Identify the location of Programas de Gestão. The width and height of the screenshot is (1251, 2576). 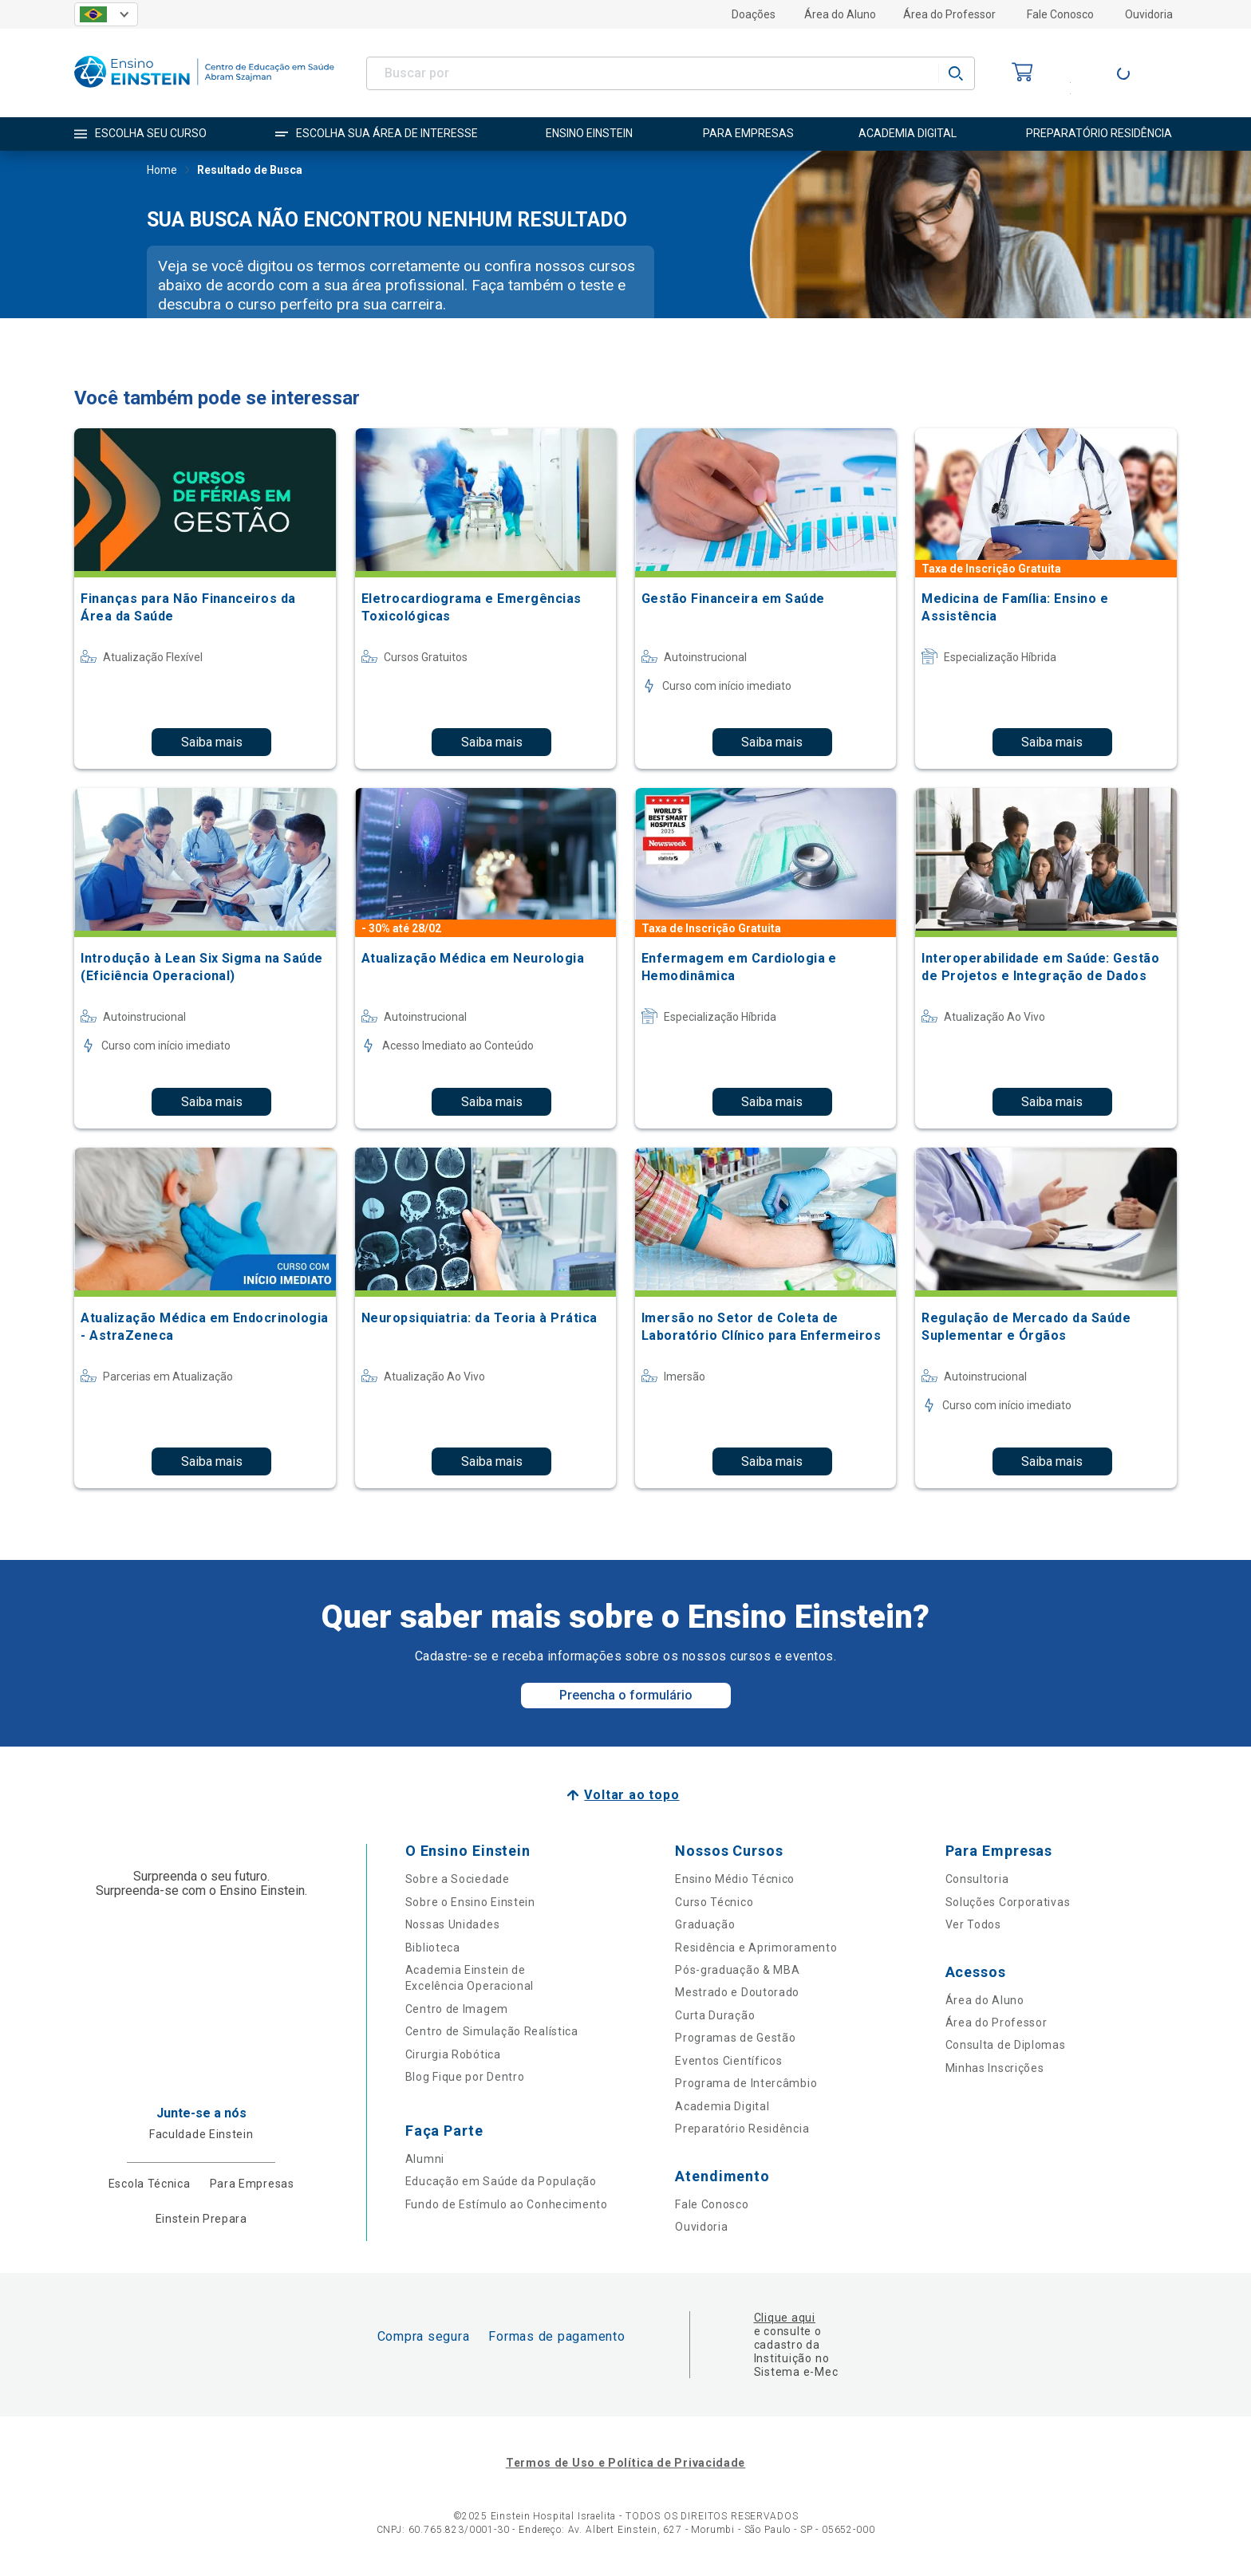
(735, 2037).